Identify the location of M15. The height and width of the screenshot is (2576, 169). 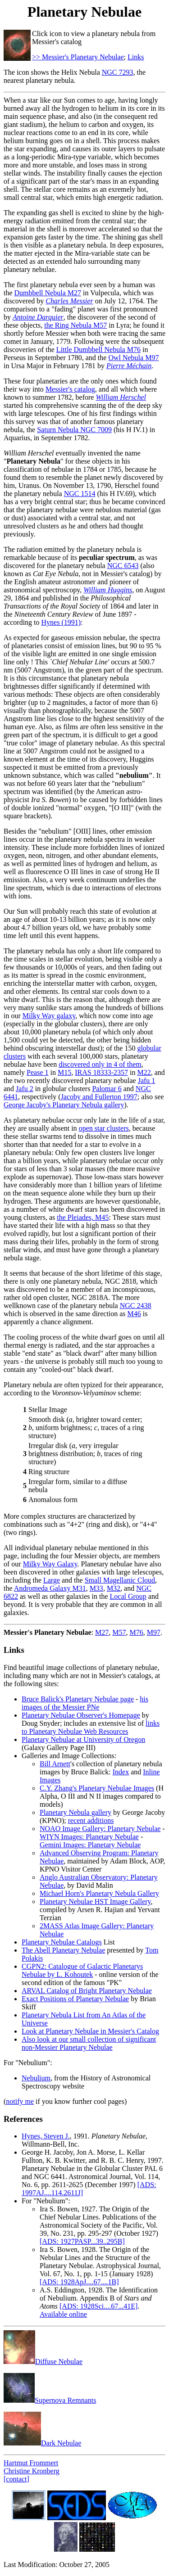
(64, 1072).